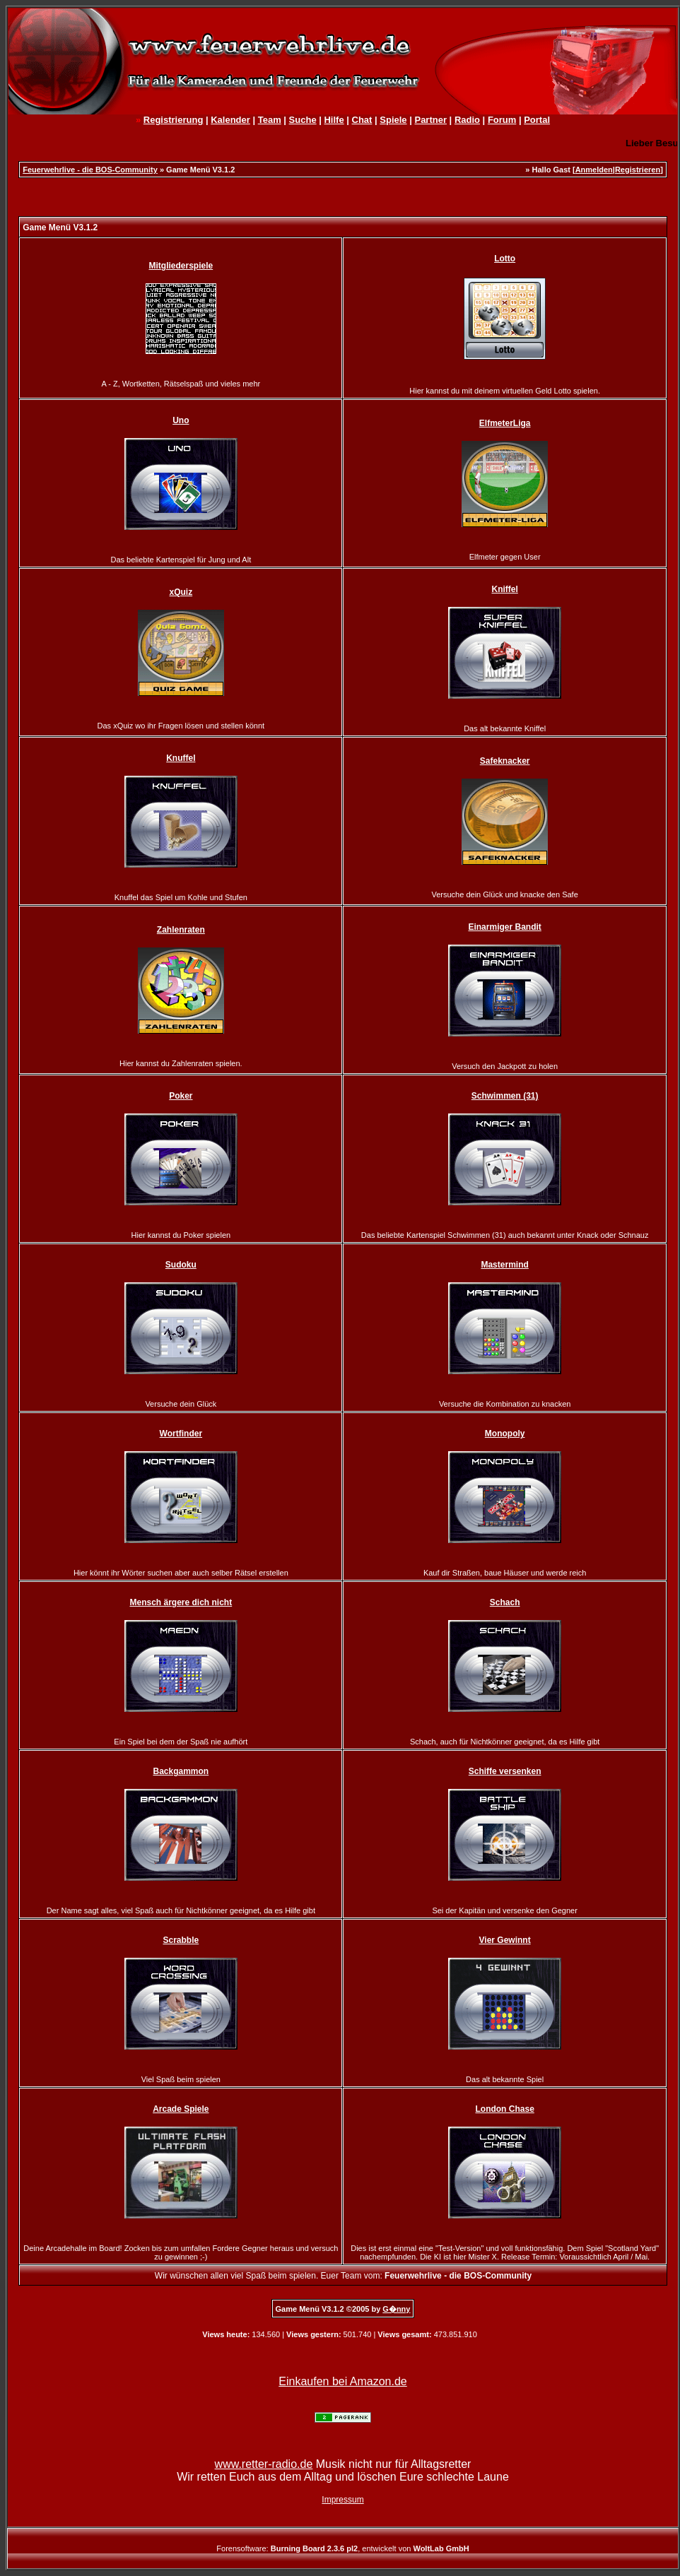  I want to click on Arcade Spiele, so click(181, 2109).